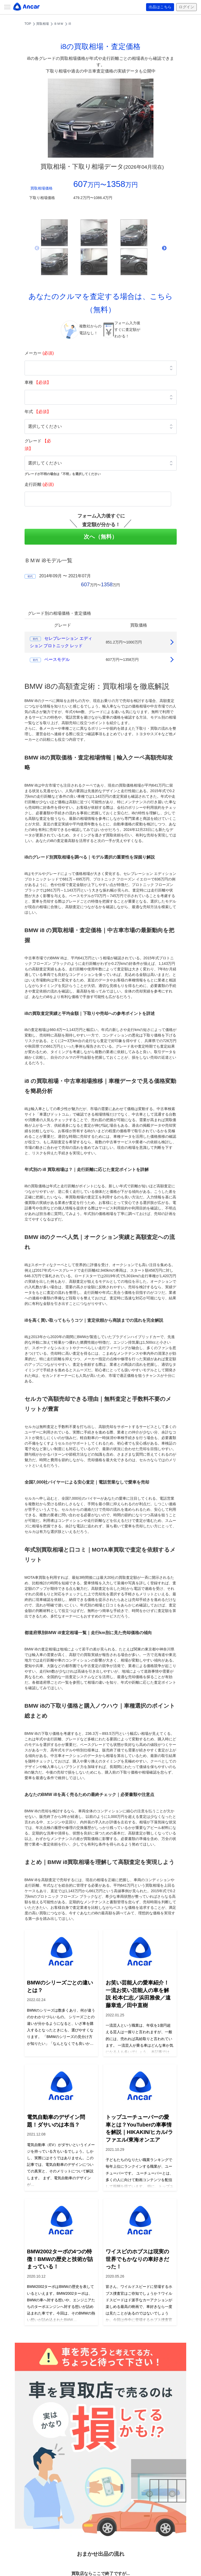  I want to click on 車種, so click(38, 382).